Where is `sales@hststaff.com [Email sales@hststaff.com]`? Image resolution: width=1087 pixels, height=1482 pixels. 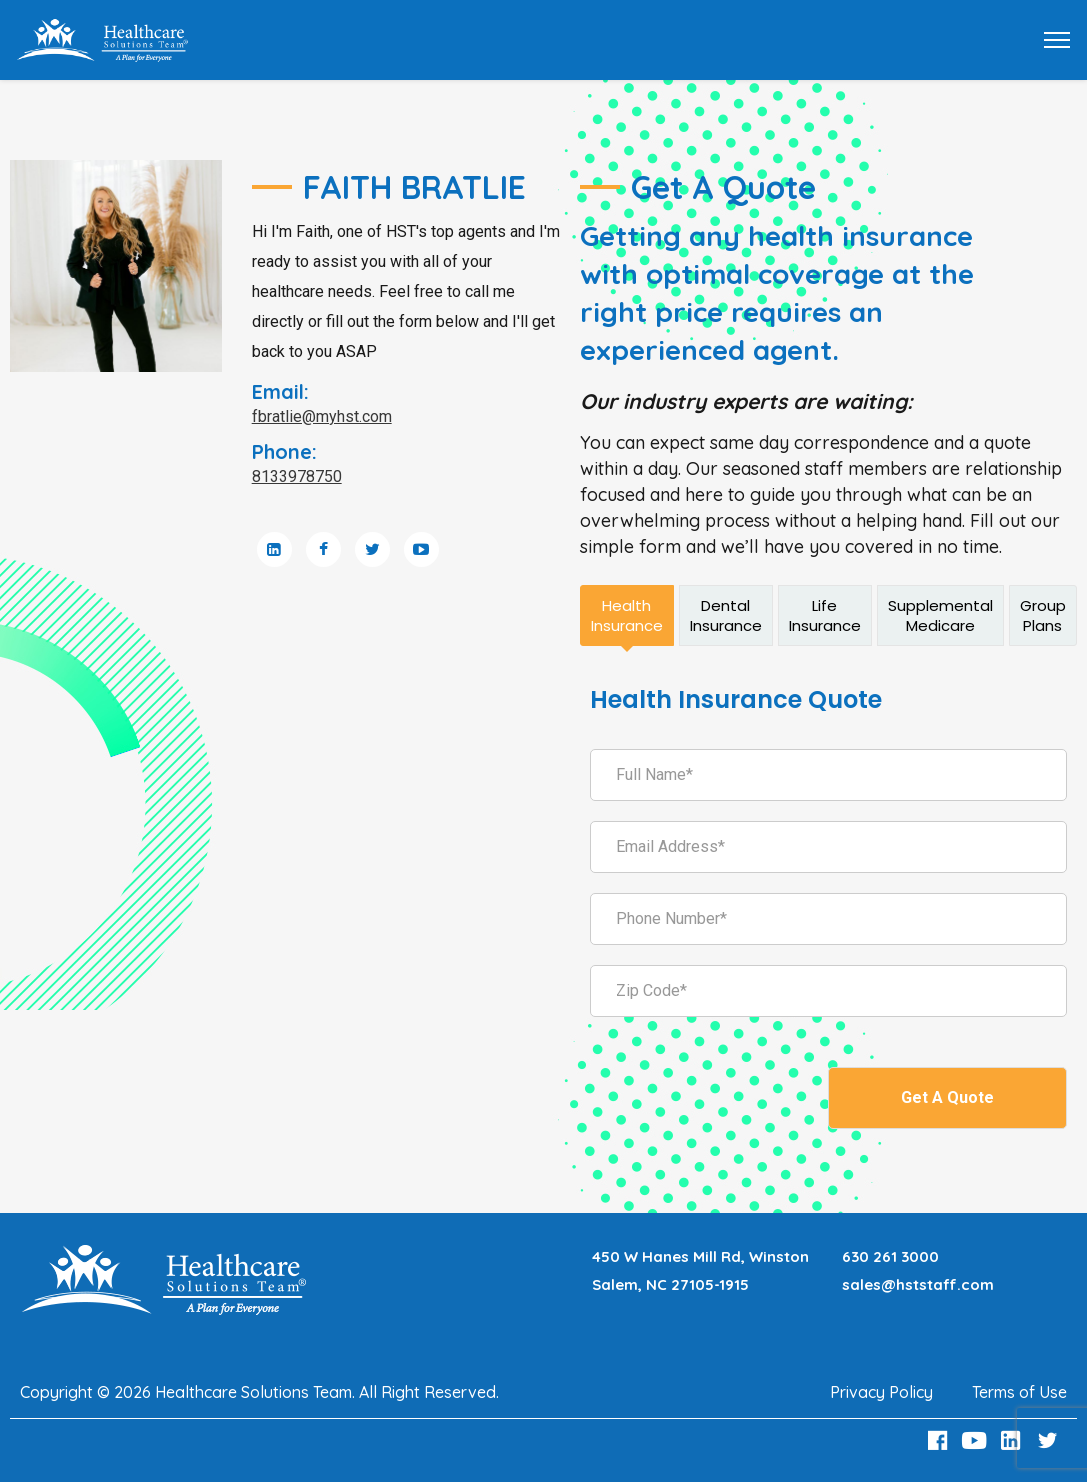 sales@hststaff.com [Email sales@hststaff.com] is located at coordinates (918, 1284).